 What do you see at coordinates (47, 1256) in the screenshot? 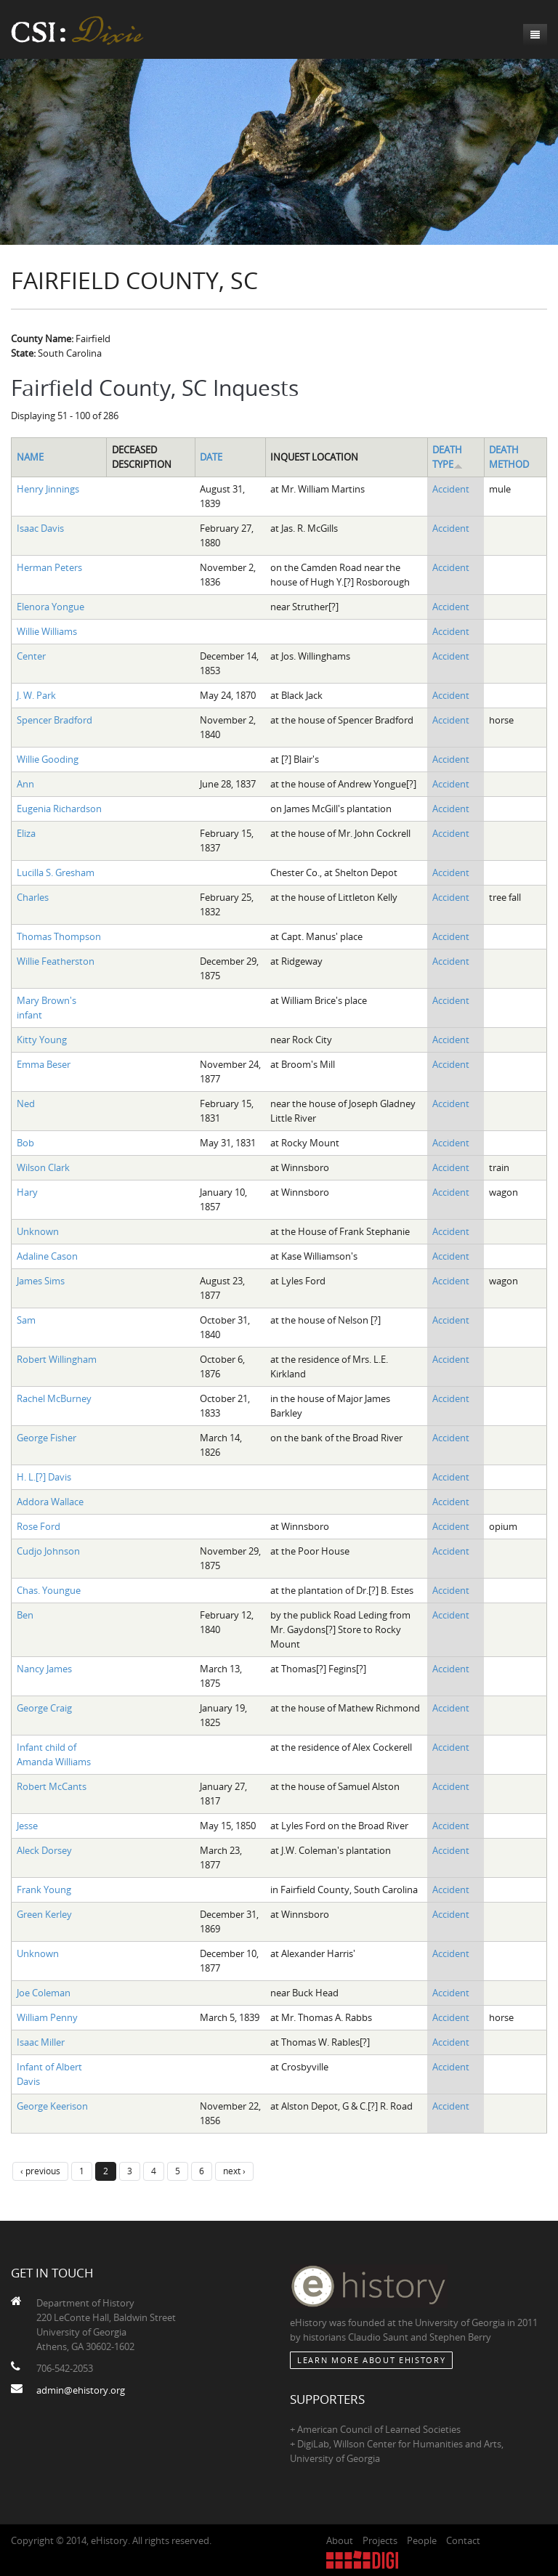
I see `Adaline Cason` at bounding box center [47, 1256].